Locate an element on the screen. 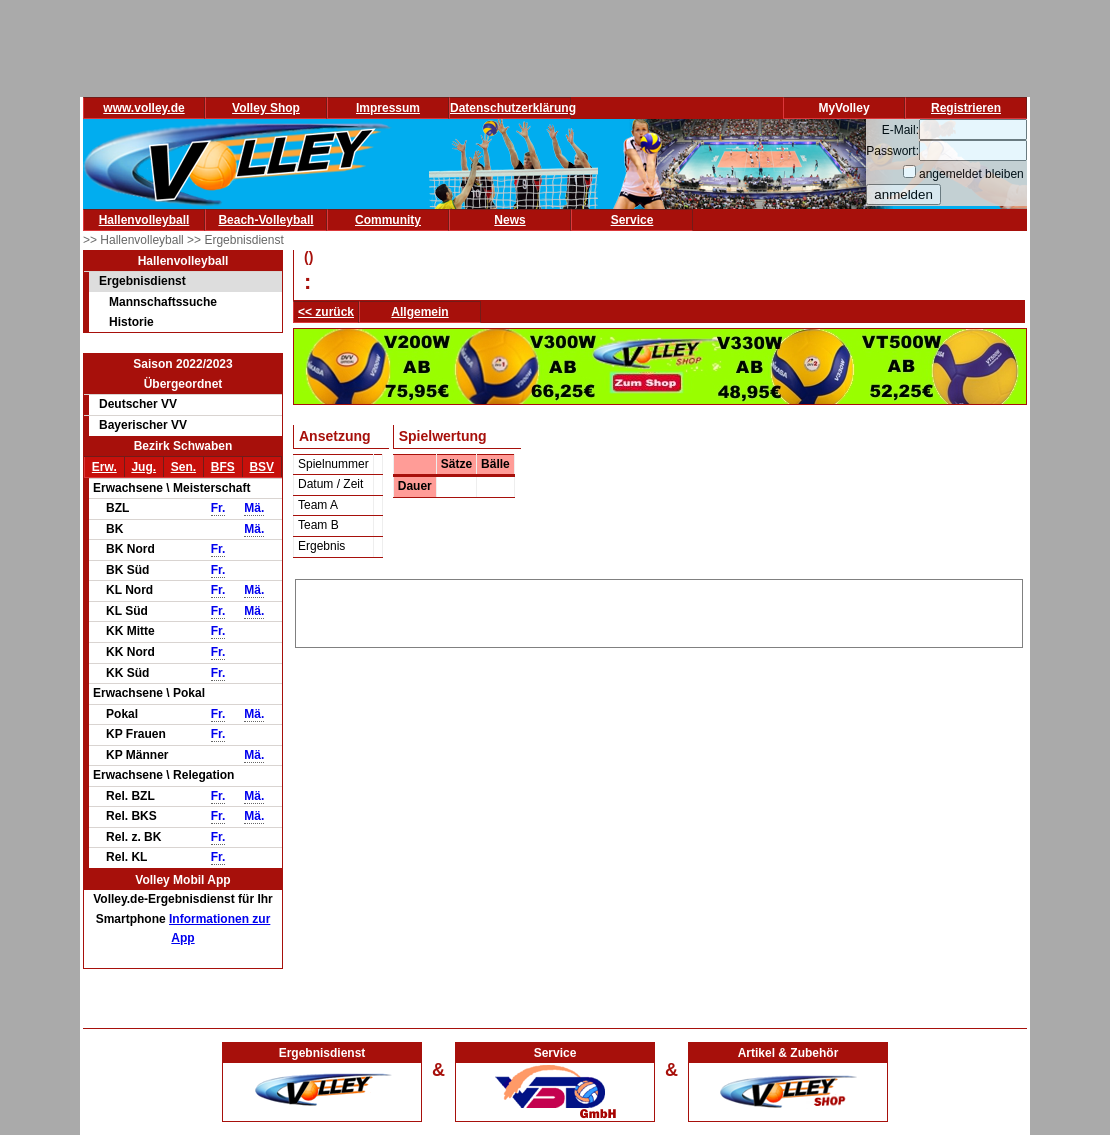 The image size is (1110, 1135). Impressum is located at coordinates (388, 108).